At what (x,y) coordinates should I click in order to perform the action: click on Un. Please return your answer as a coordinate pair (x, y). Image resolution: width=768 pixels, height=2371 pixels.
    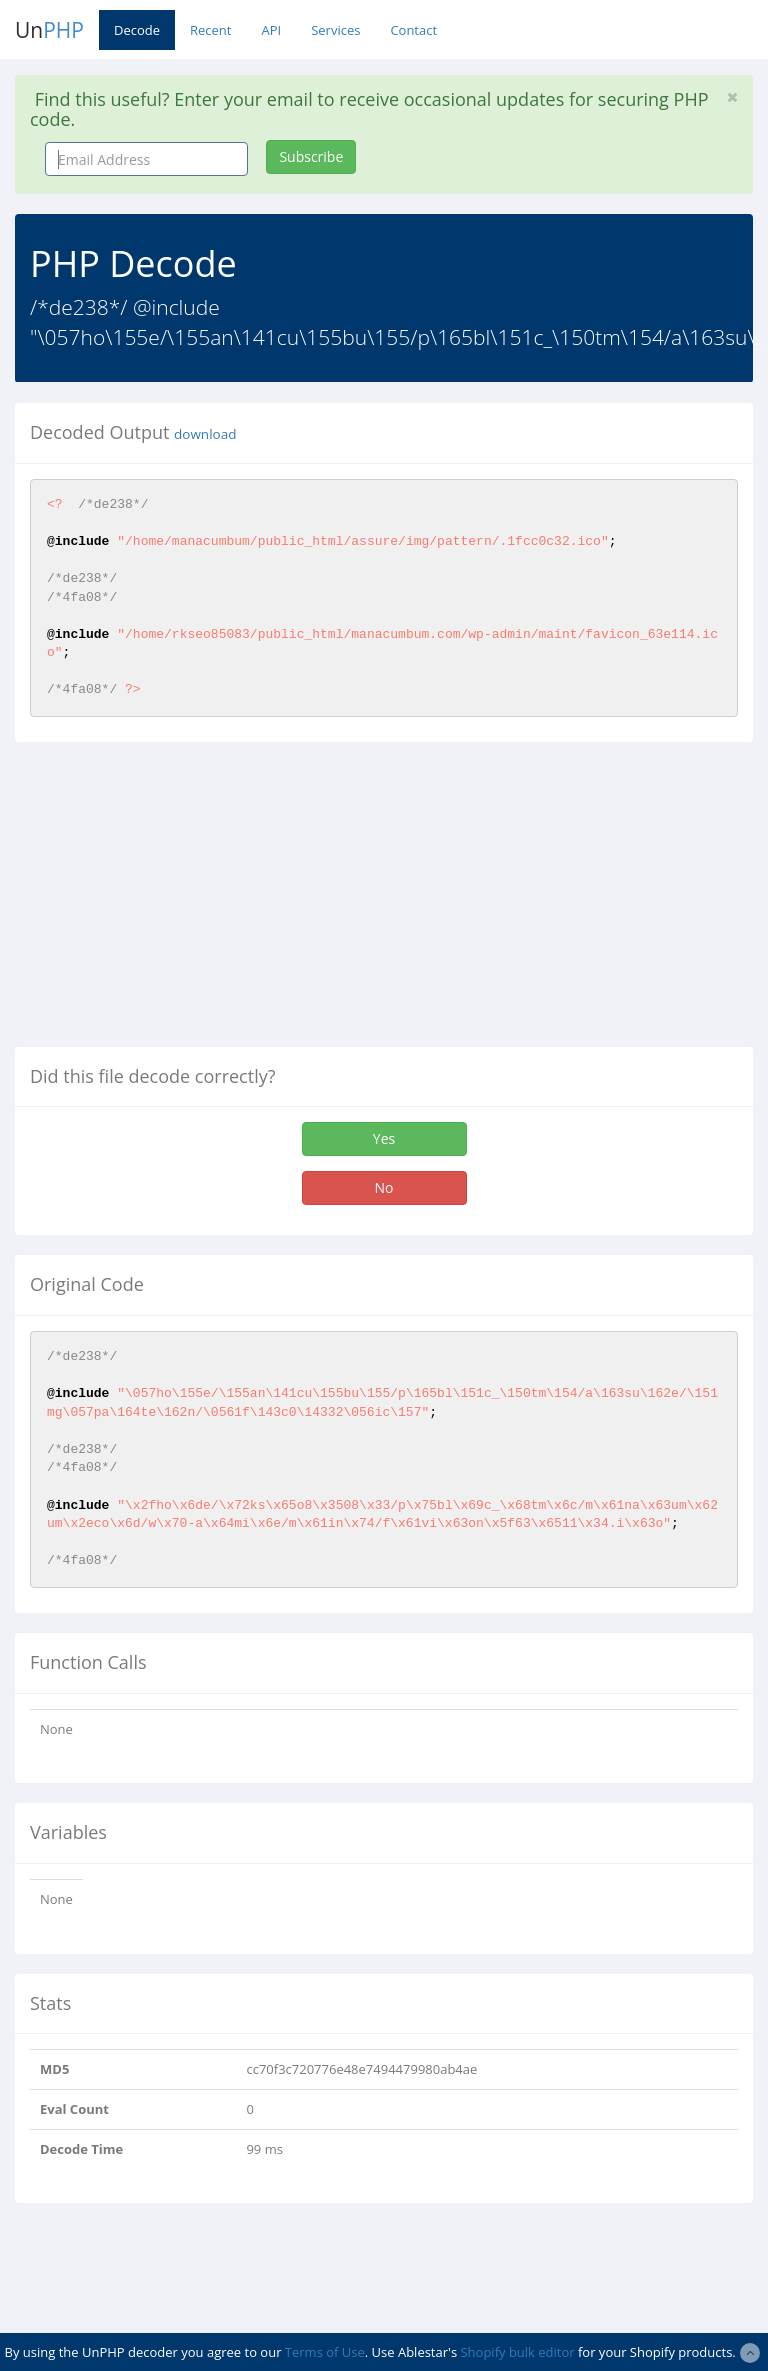
    Looking at the image, I should click on (49, 30).